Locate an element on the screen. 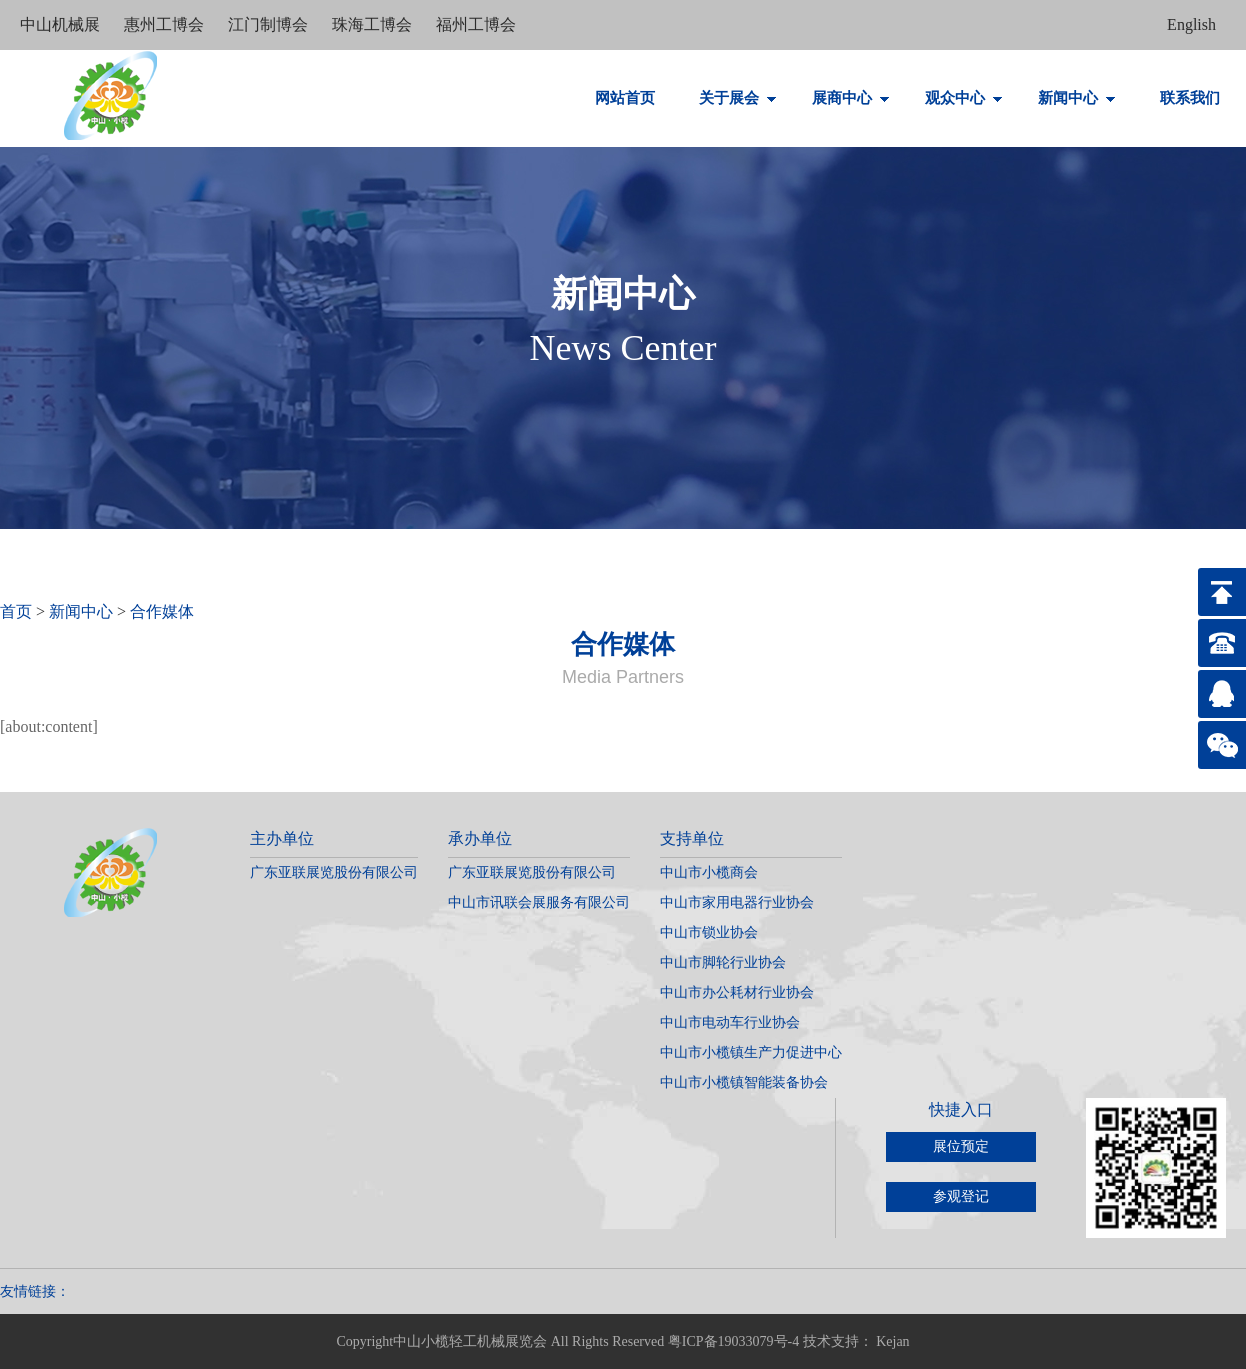 This screenshot has height=1369, width=1246. English is located at coordinates (1191, 24).